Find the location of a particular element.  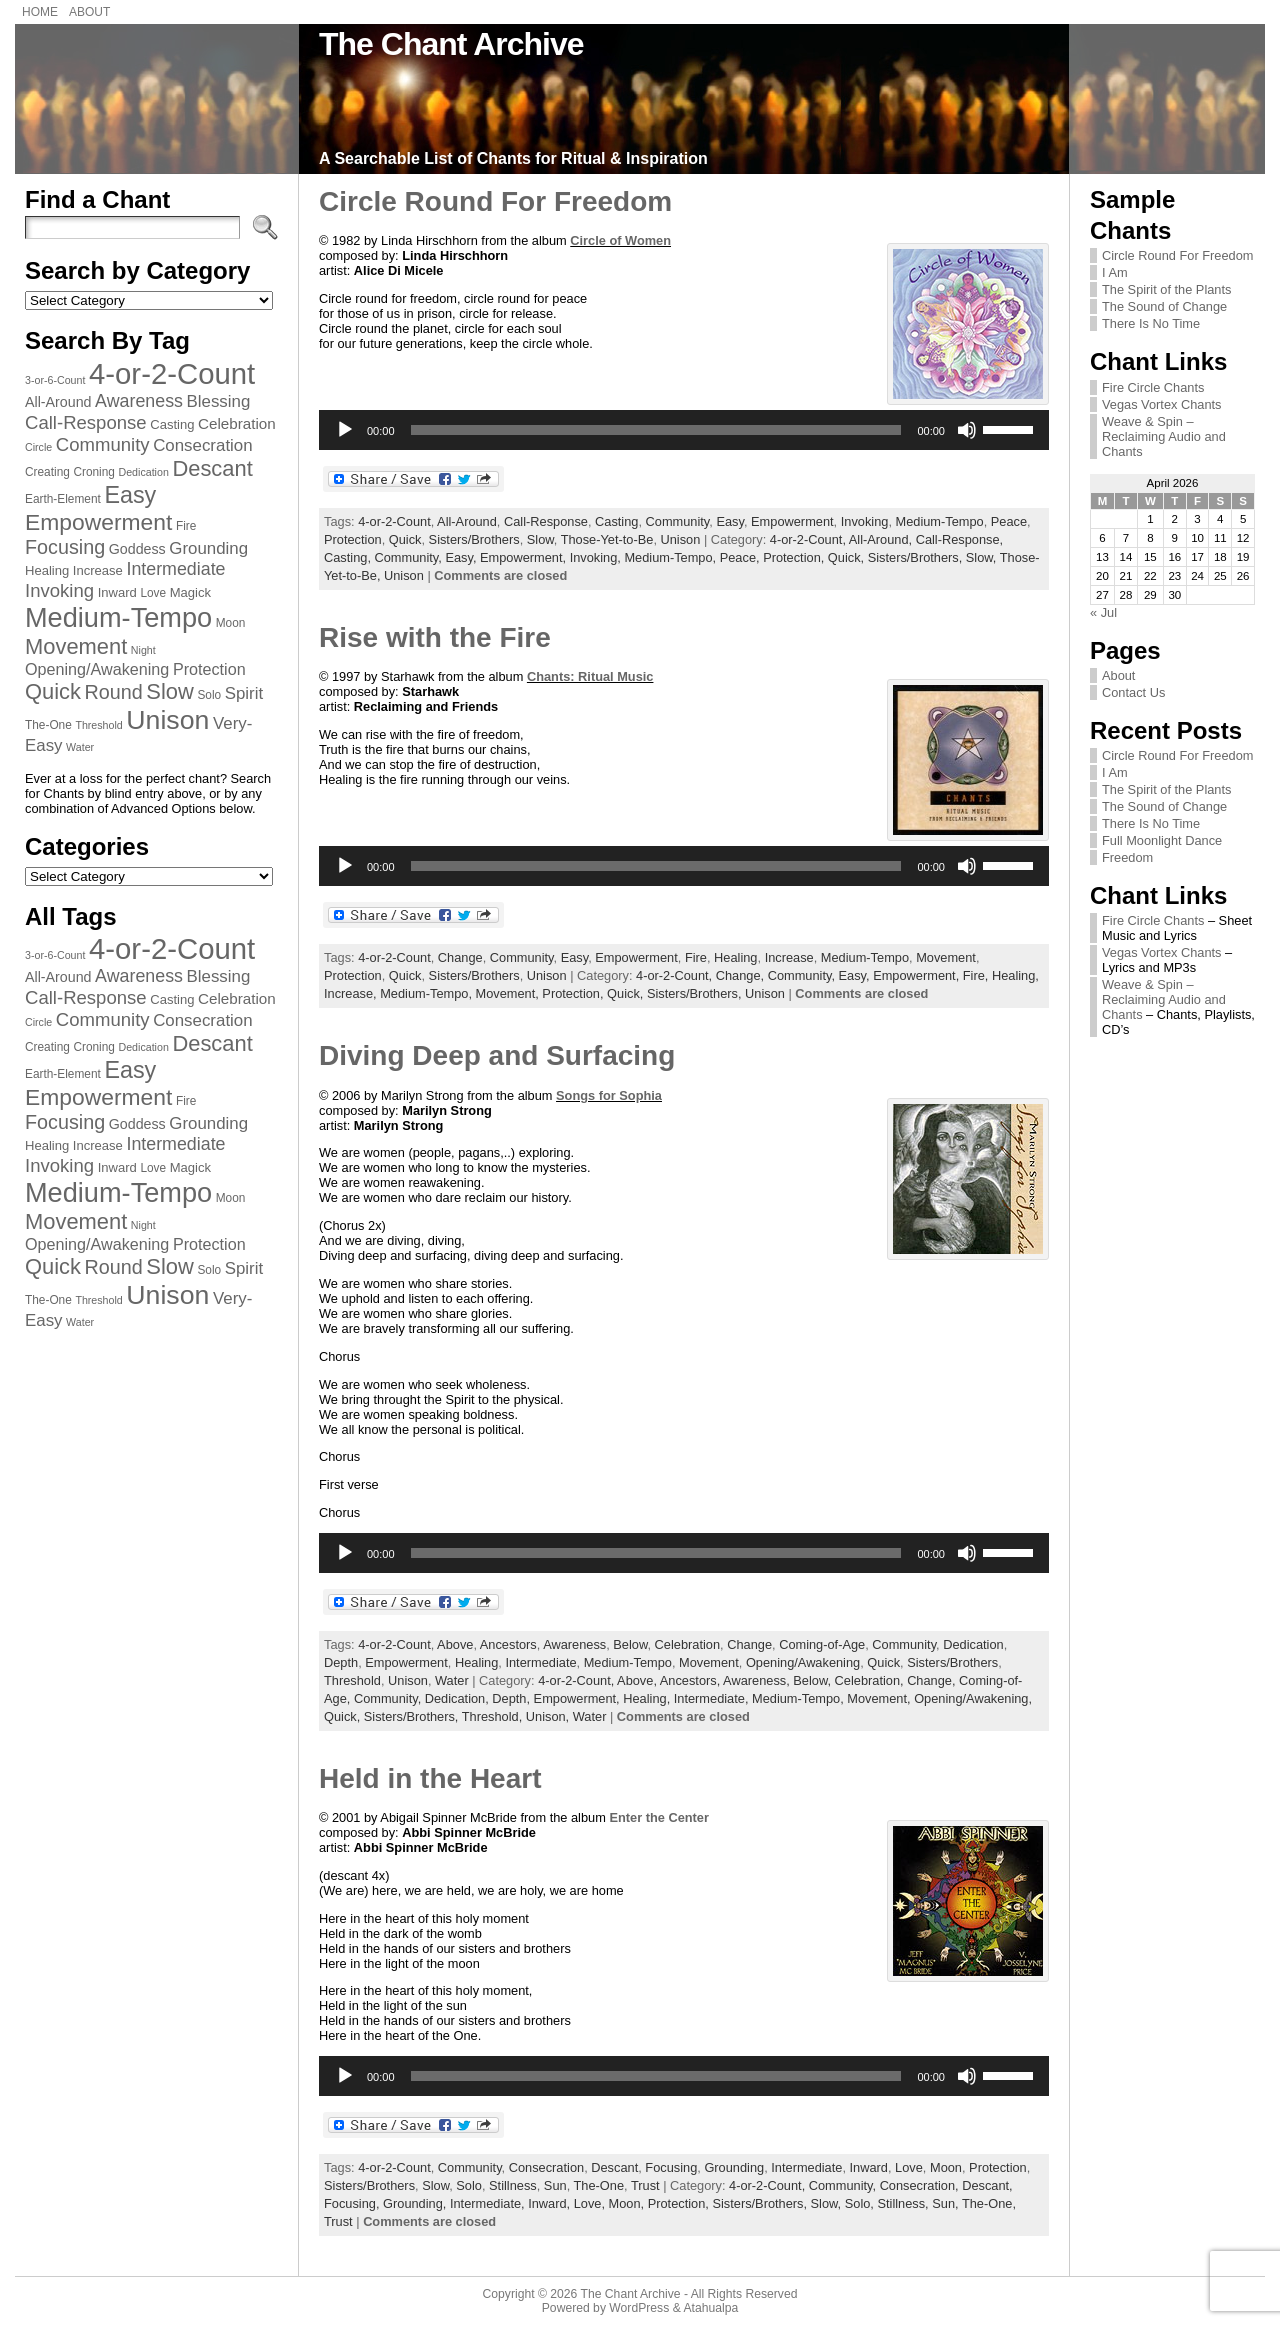

Rise with the Fire is located at coordinates (435, 637).